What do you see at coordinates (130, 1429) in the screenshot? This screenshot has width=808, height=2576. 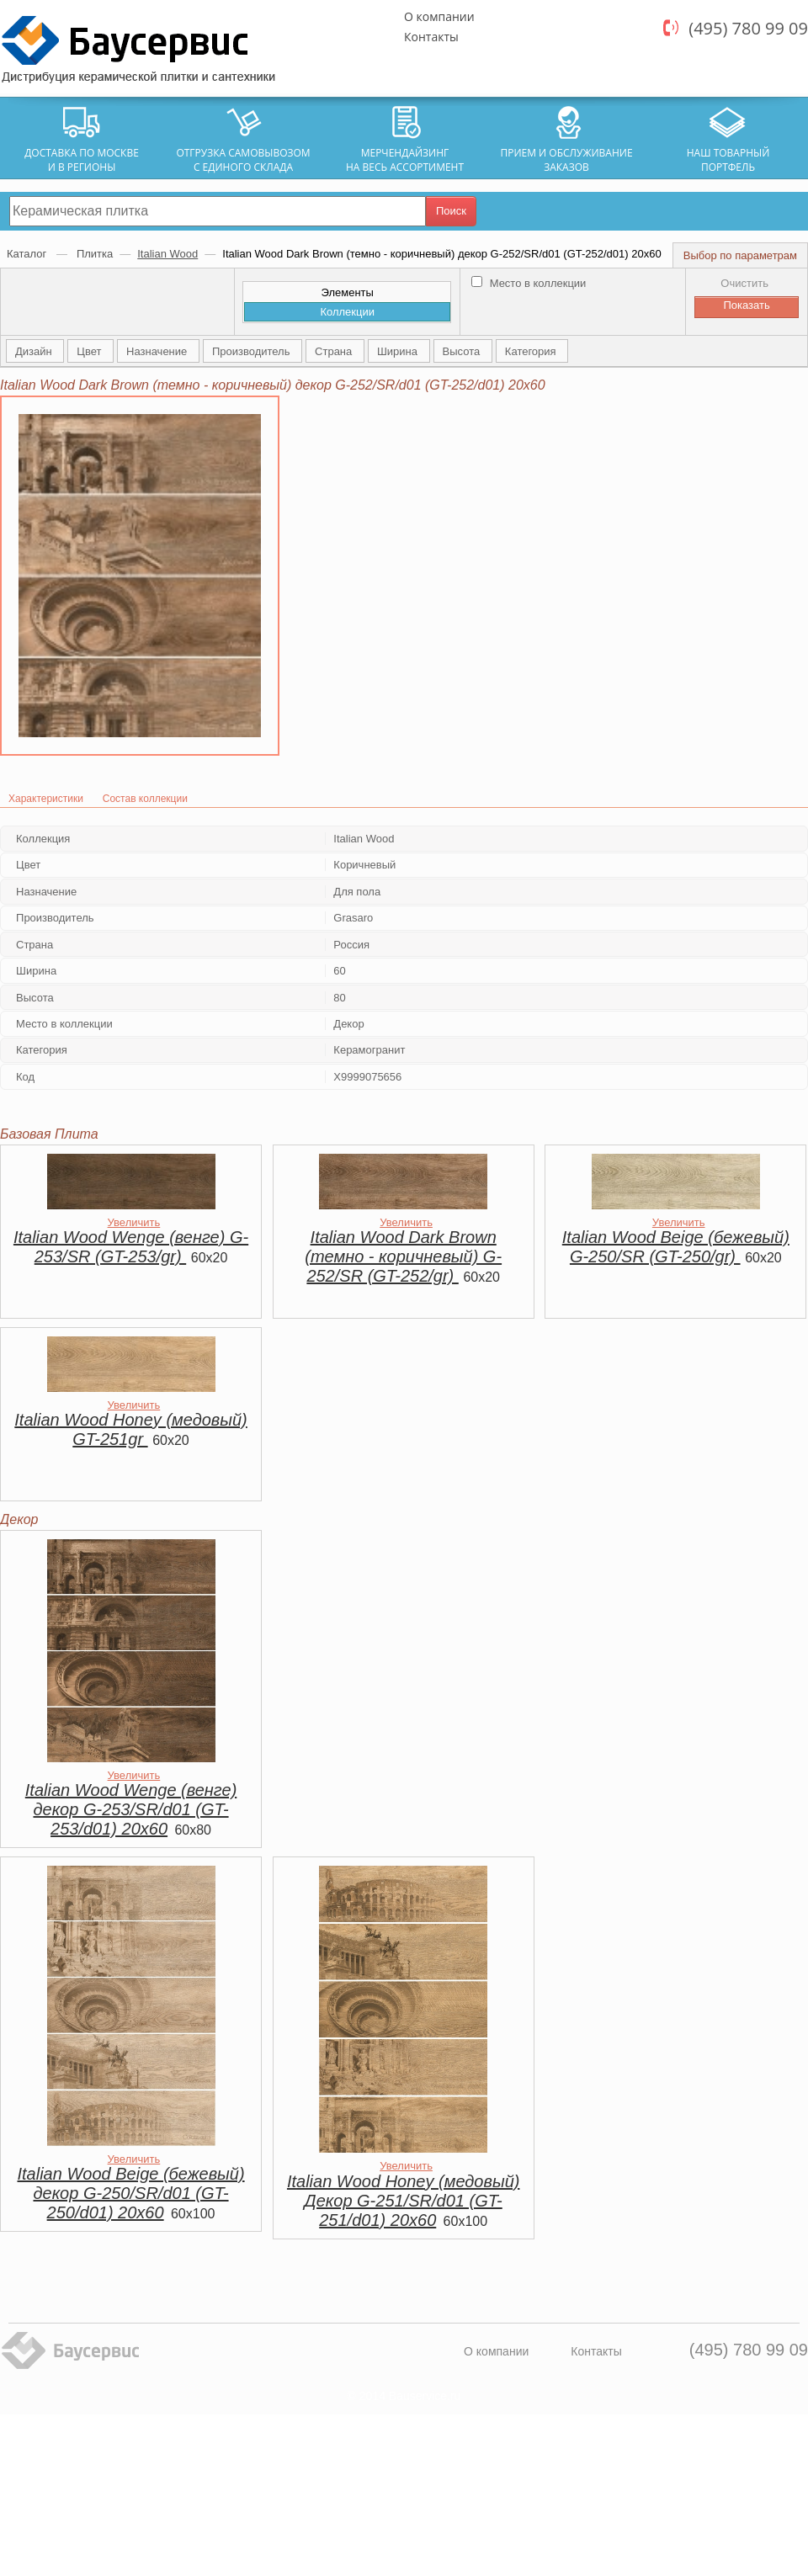 I see `Italian Wood Honey (медовый) GT-251gr` at bounding box center [130, 1429].